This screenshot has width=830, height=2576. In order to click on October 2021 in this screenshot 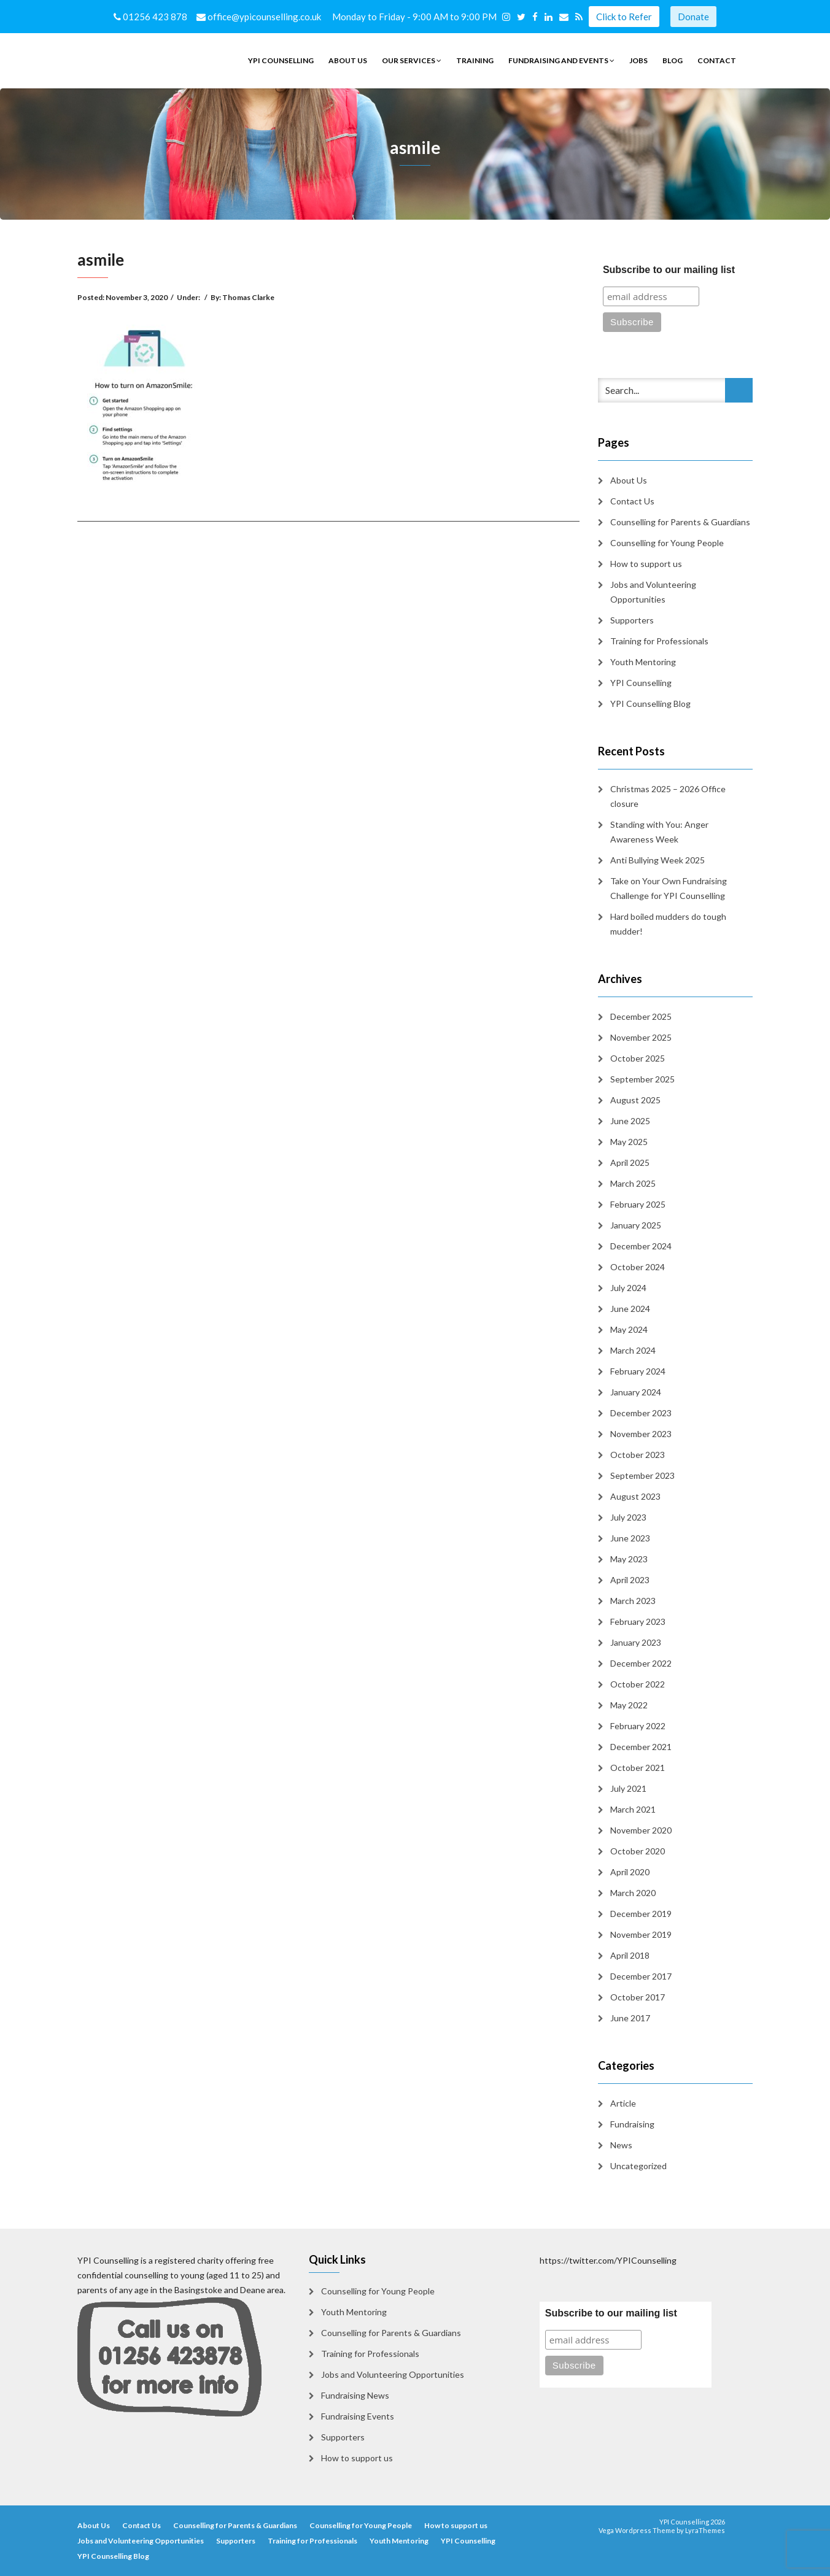, I will do `click(637, 1767)`.